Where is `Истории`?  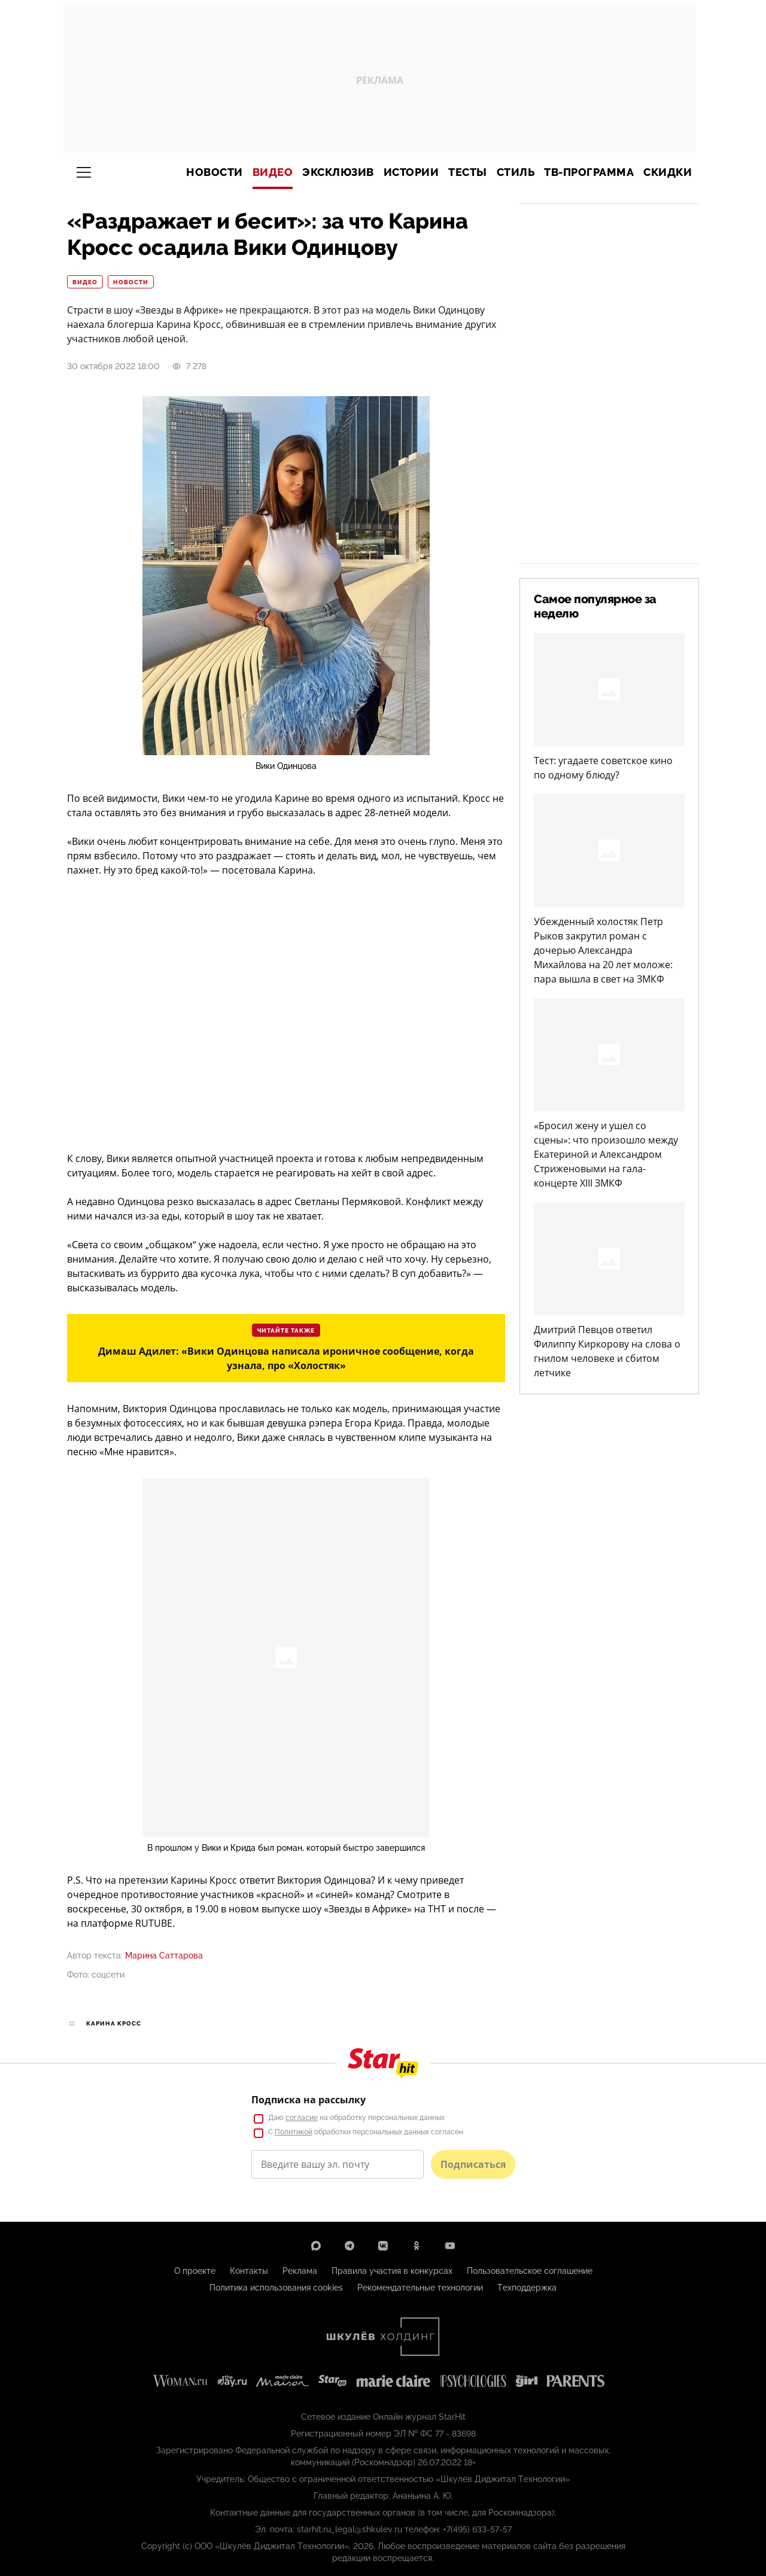
Истории is located at coordinates (411, 172).